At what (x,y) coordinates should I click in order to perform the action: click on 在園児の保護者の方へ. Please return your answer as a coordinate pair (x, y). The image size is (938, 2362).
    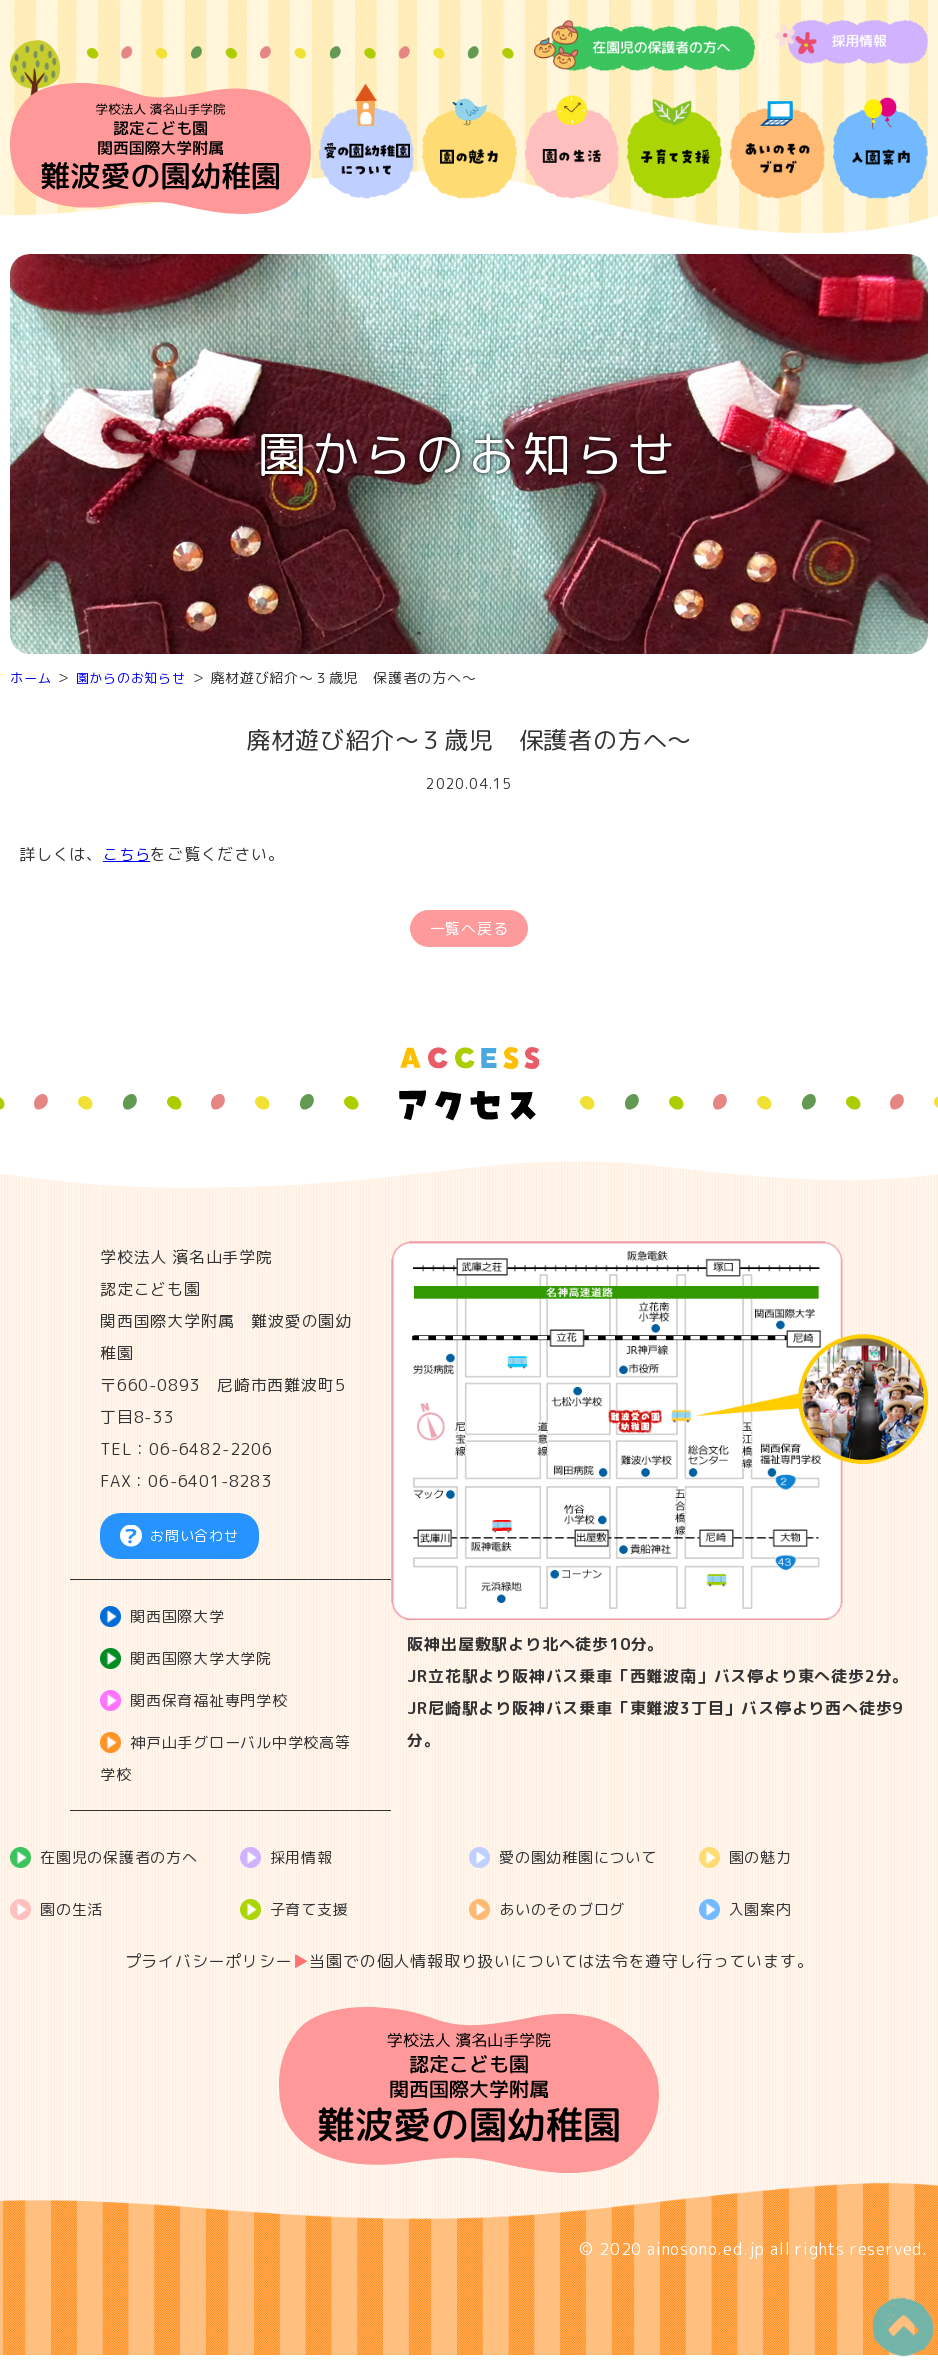
    Looking at the image, I should click on (126, 1864).